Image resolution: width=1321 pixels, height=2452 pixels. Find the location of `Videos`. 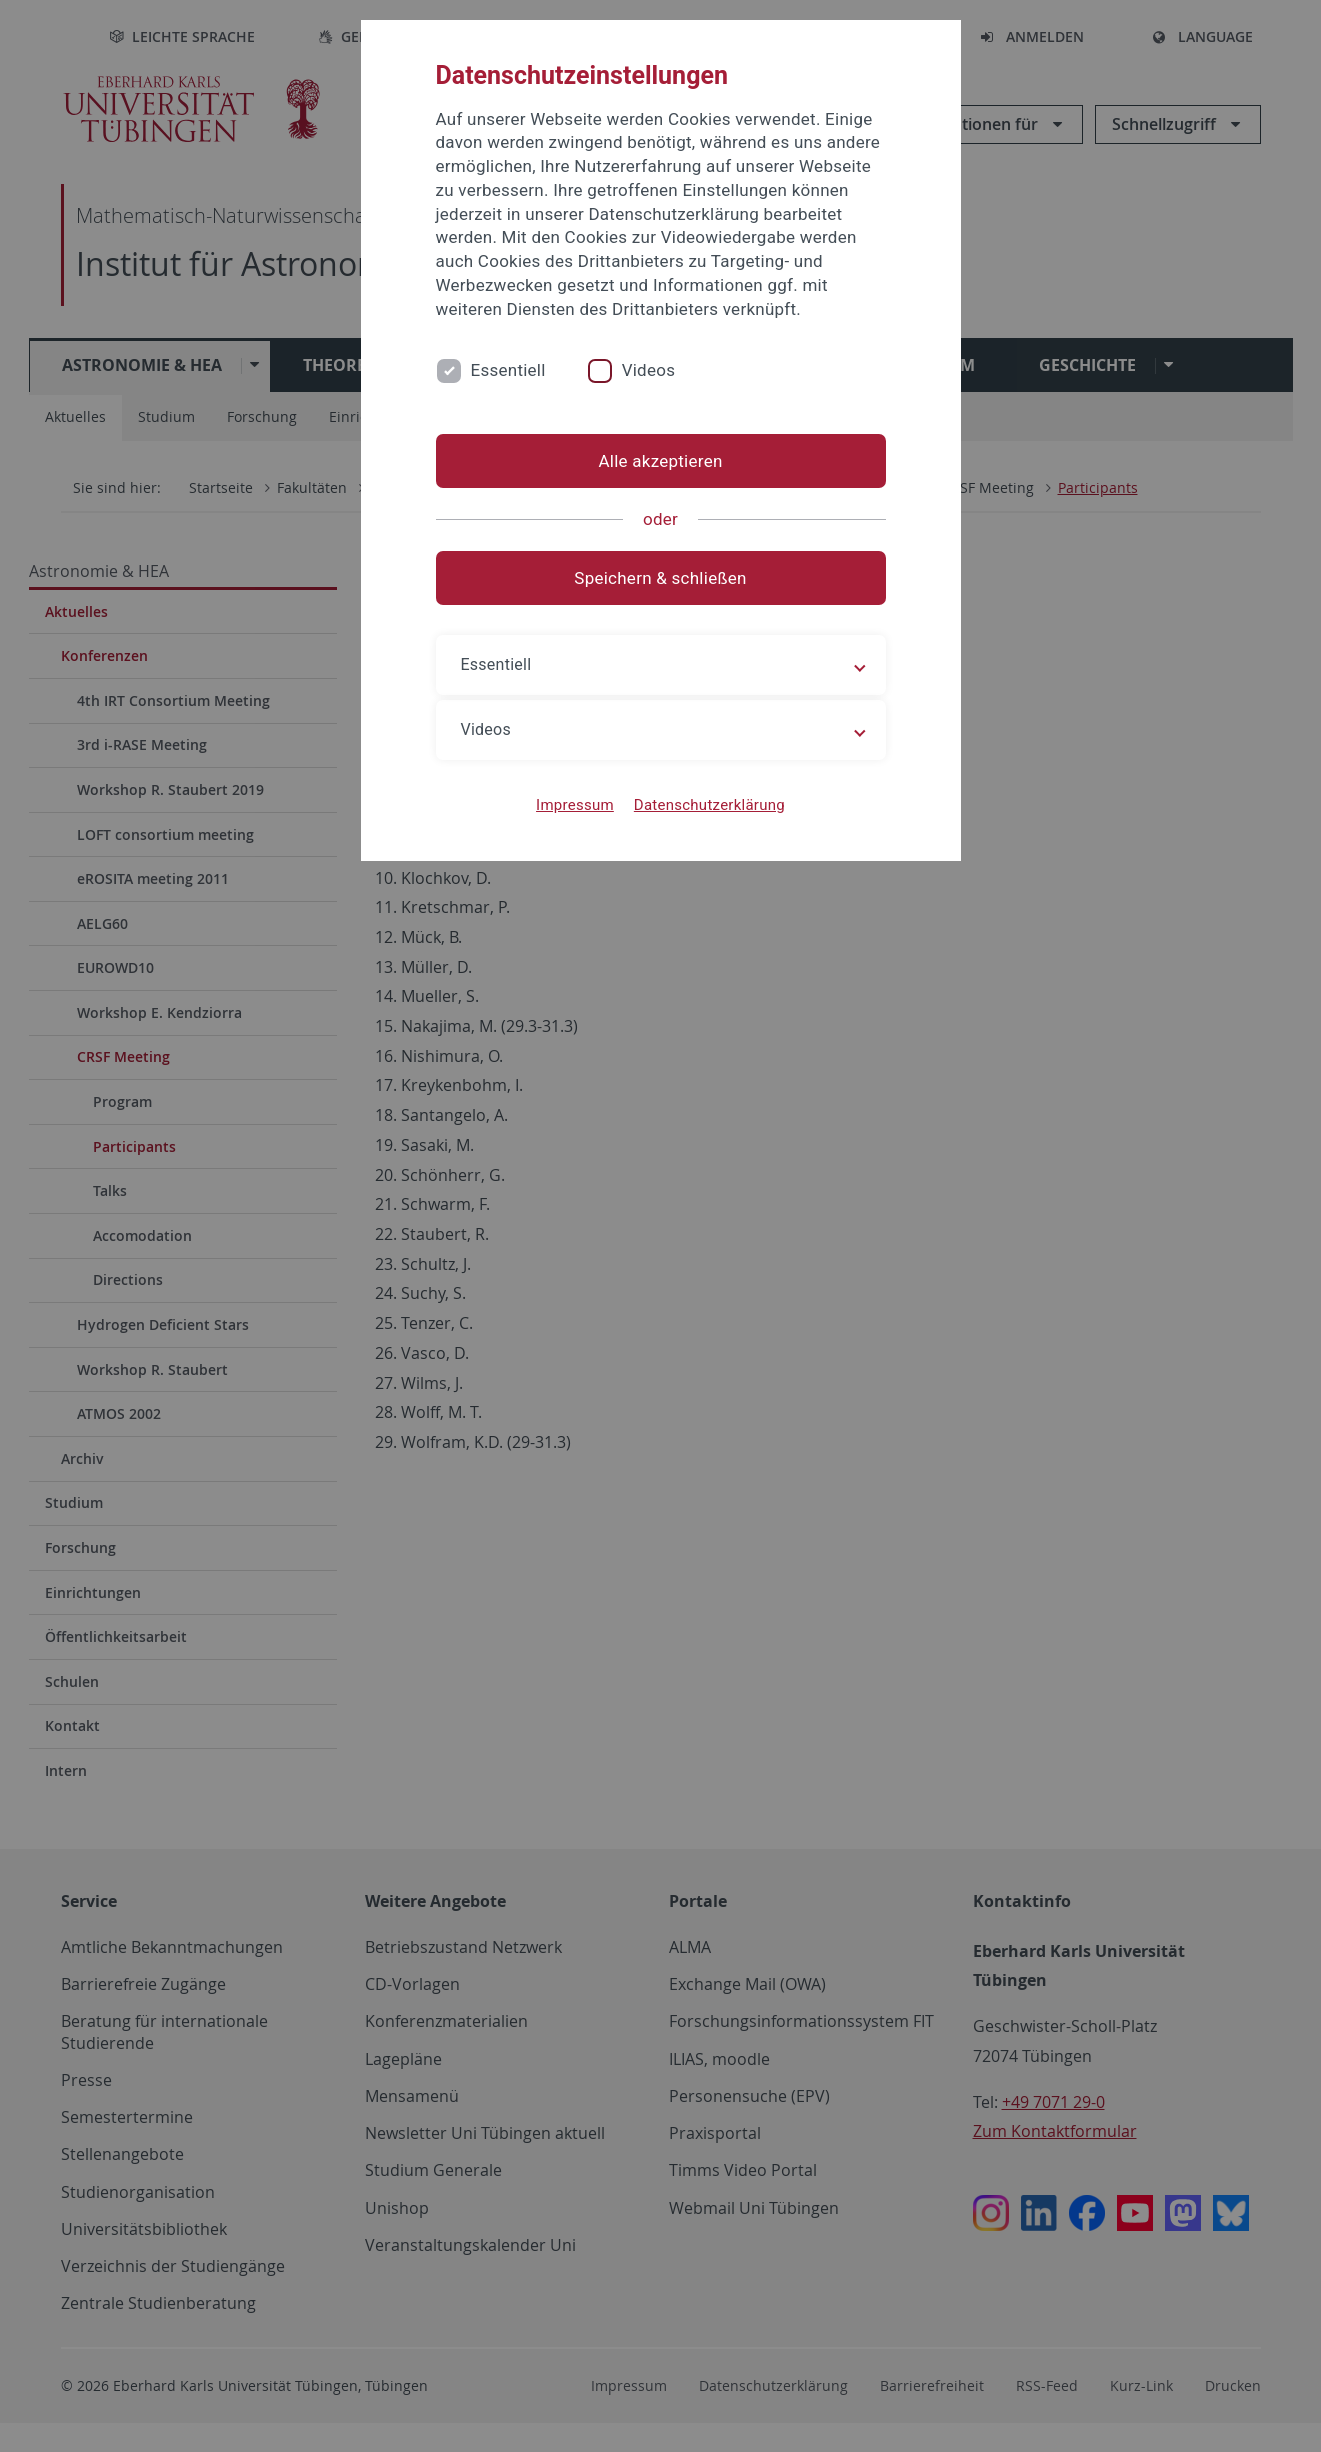

Videos is located at coordinates (649, 370).